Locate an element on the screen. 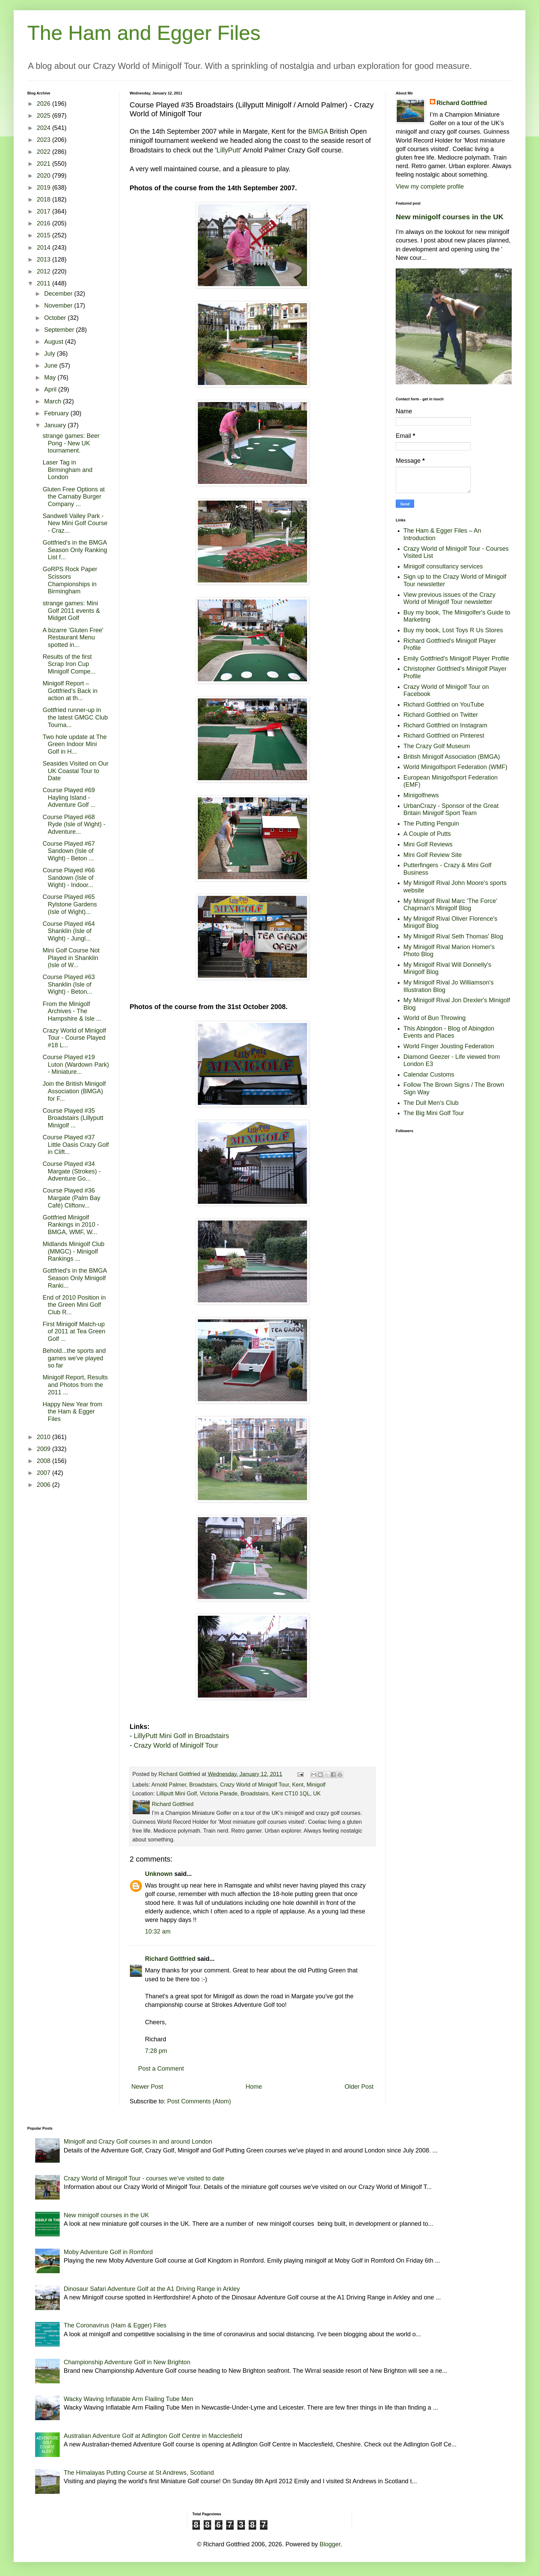 The height and width of the screenshot is (2576, 539). My Minigolf Rival Marc 'The Force' Chapman's Minigolf Blog is located at coordinates (450, 905).